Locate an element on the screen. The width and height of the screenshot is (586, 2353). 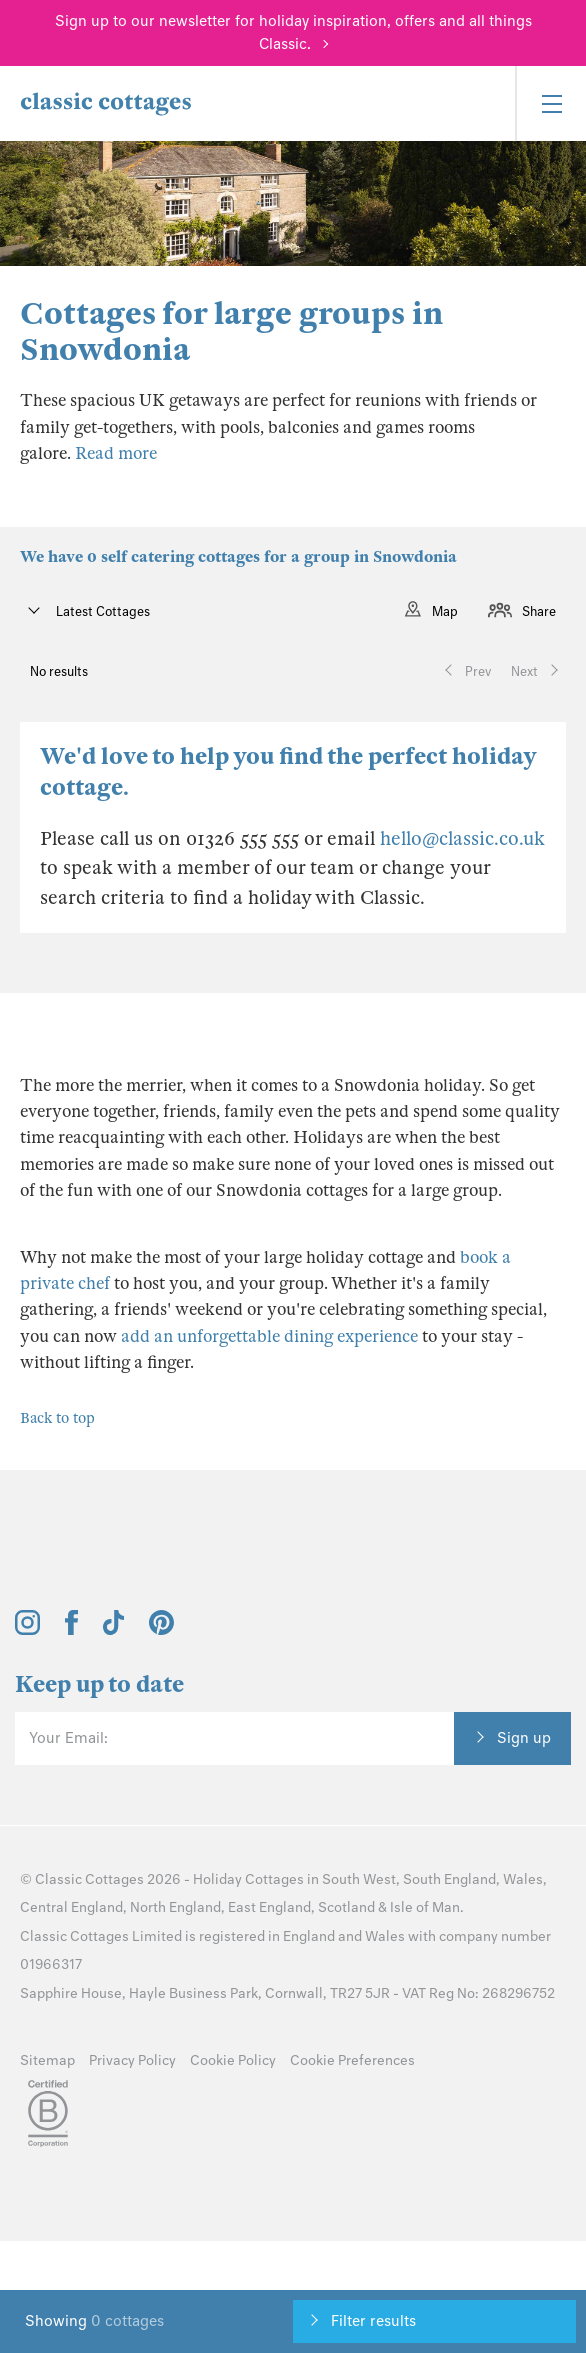
Share is located at coordinates (539, 611).